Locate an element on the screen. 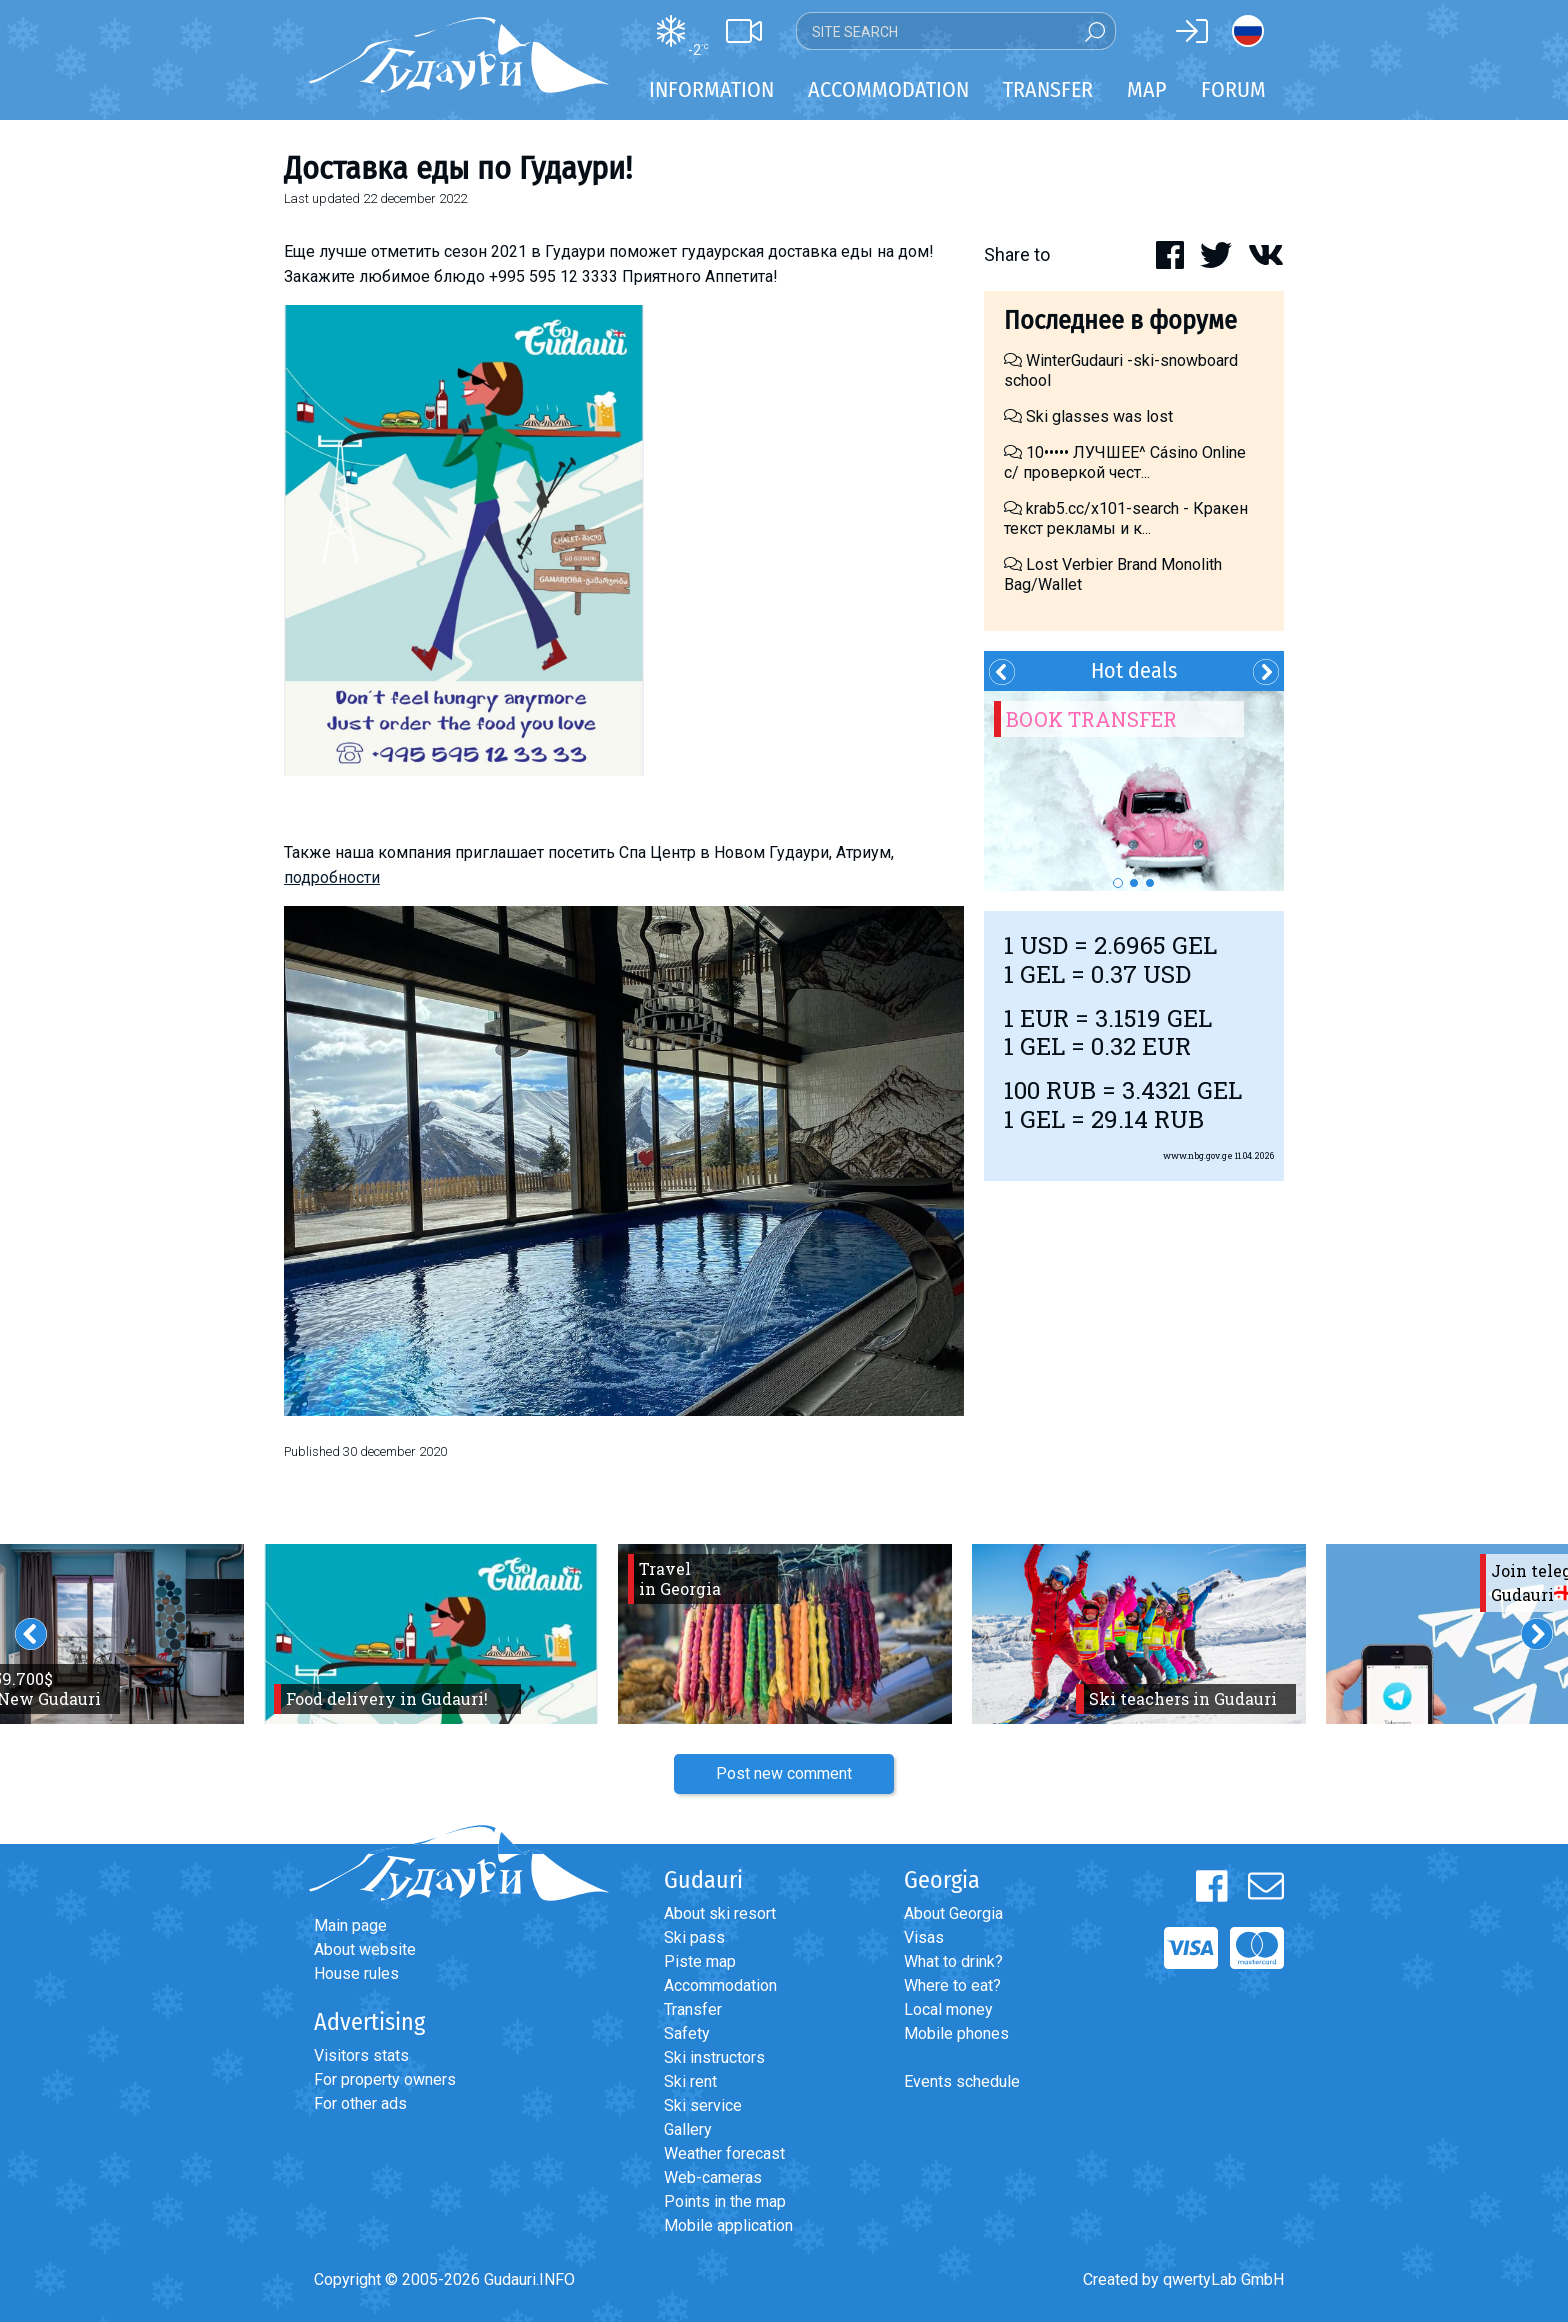 The width and height of the screenshot is (1568, 2322). подробности is located at coordinates (332, 877).